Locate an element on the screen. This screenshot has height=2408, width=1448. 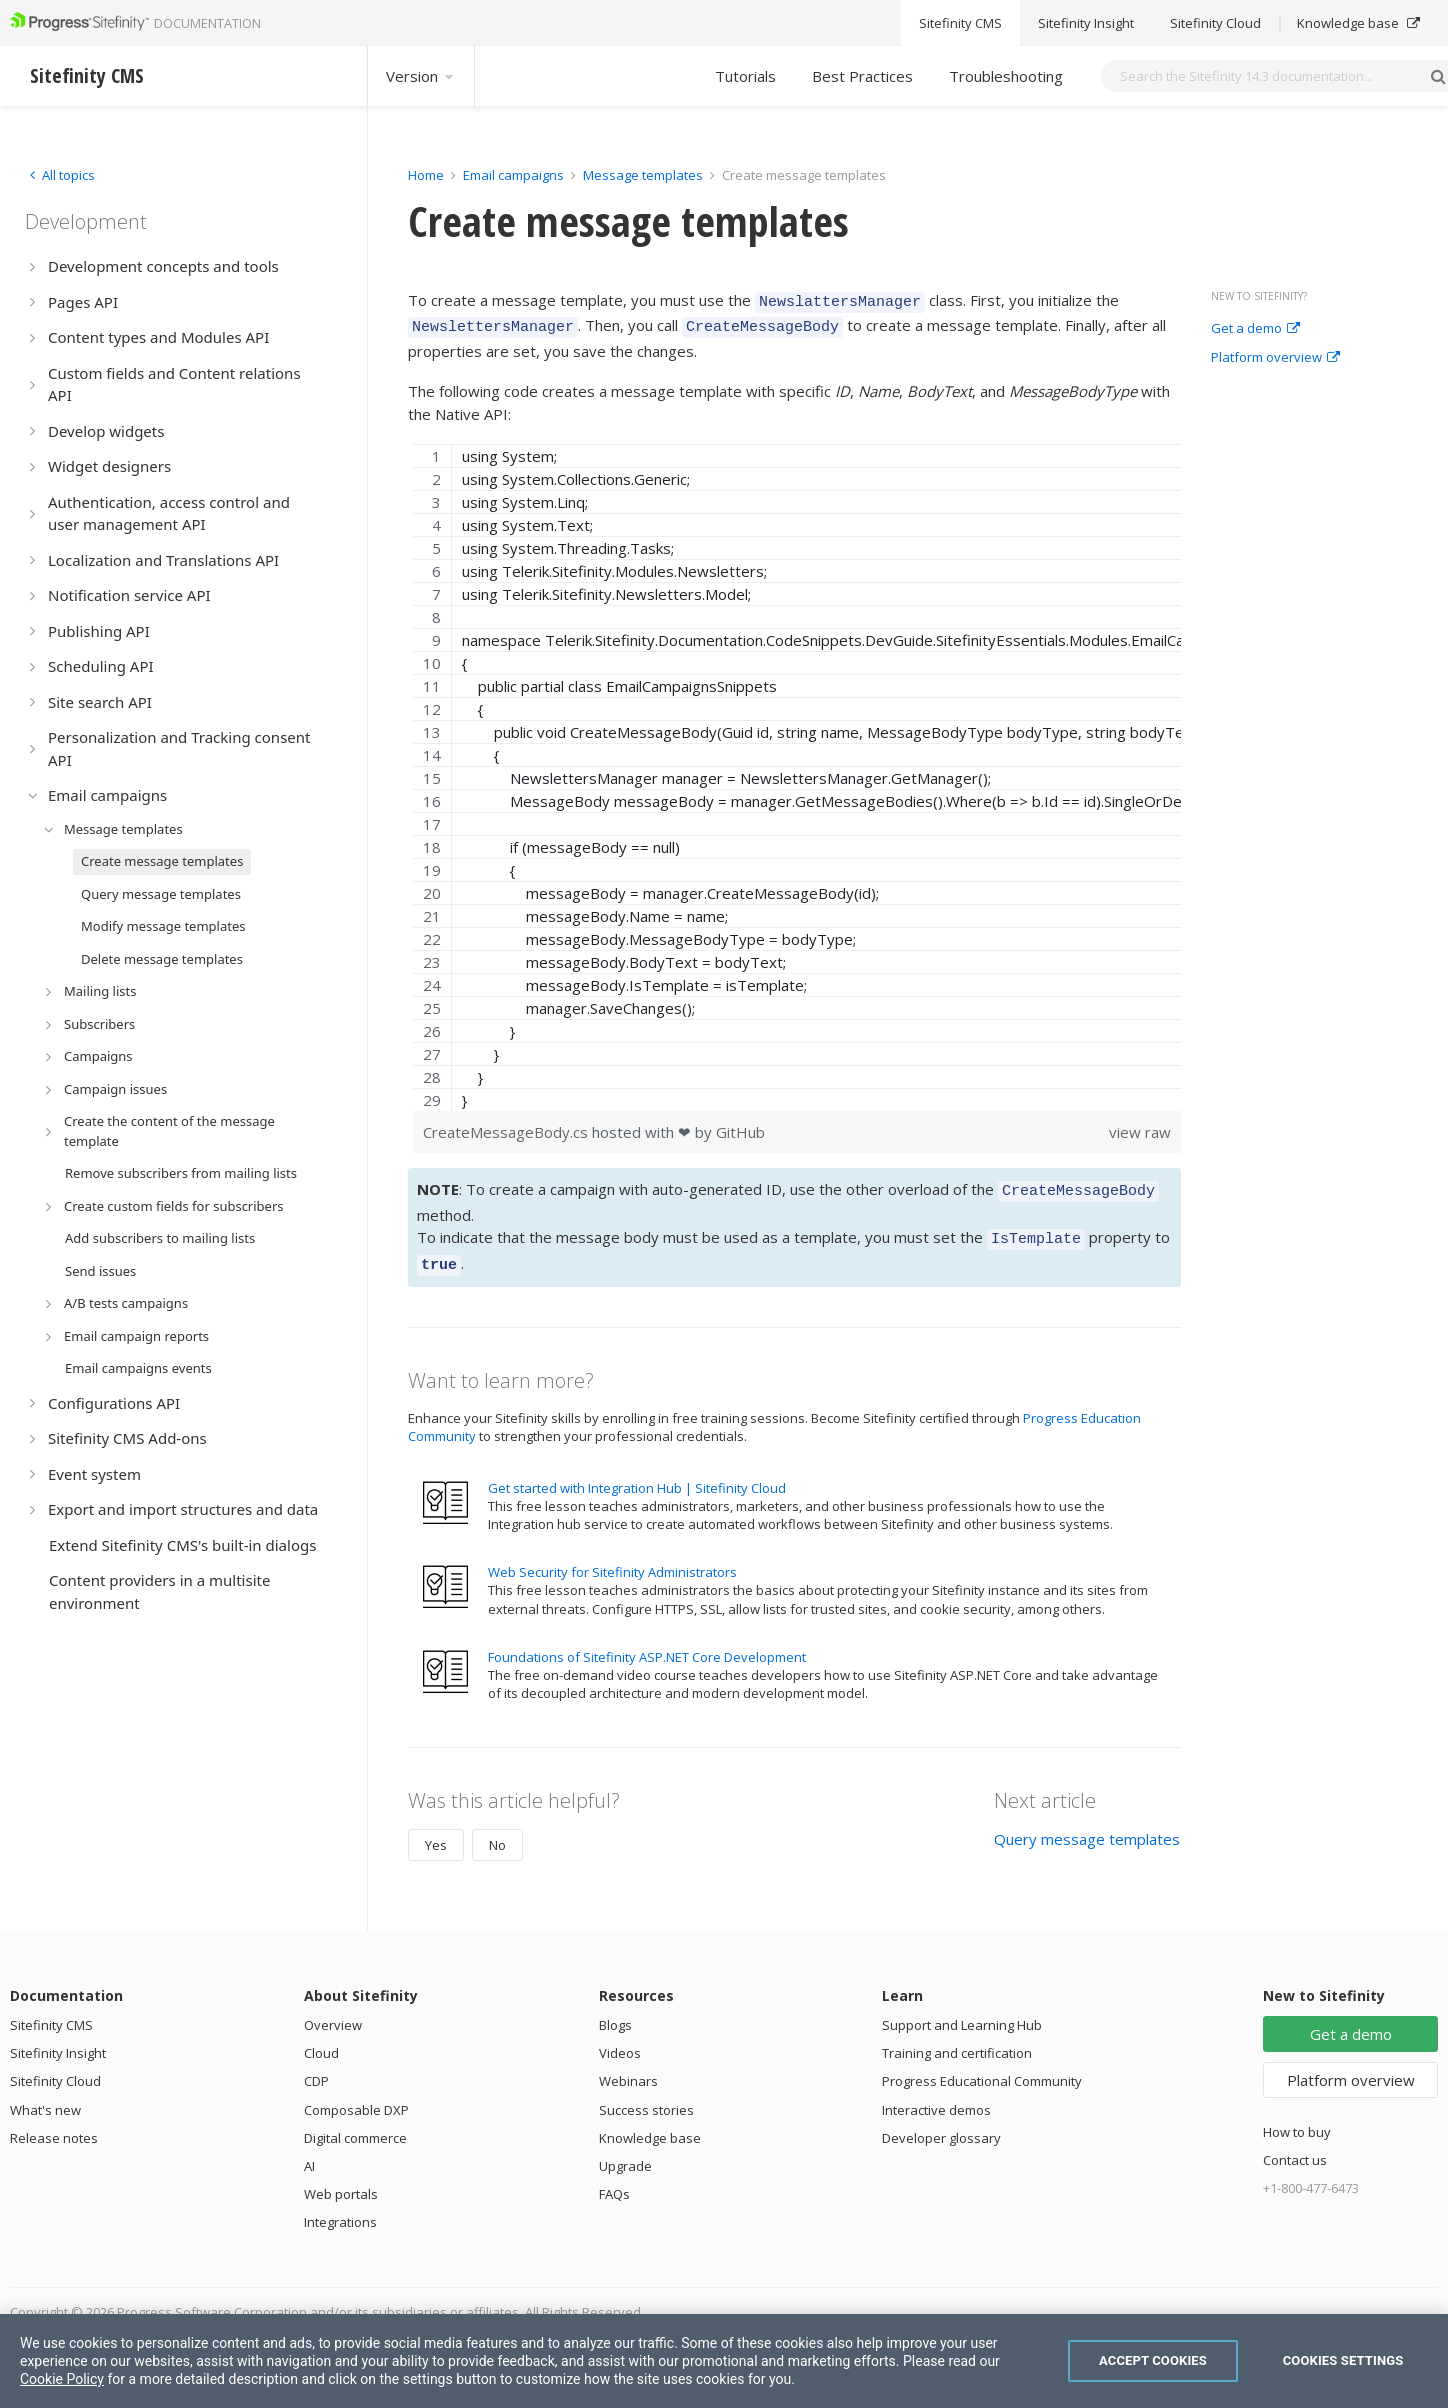
Developer glossary is located at coordinates (941, 2123).